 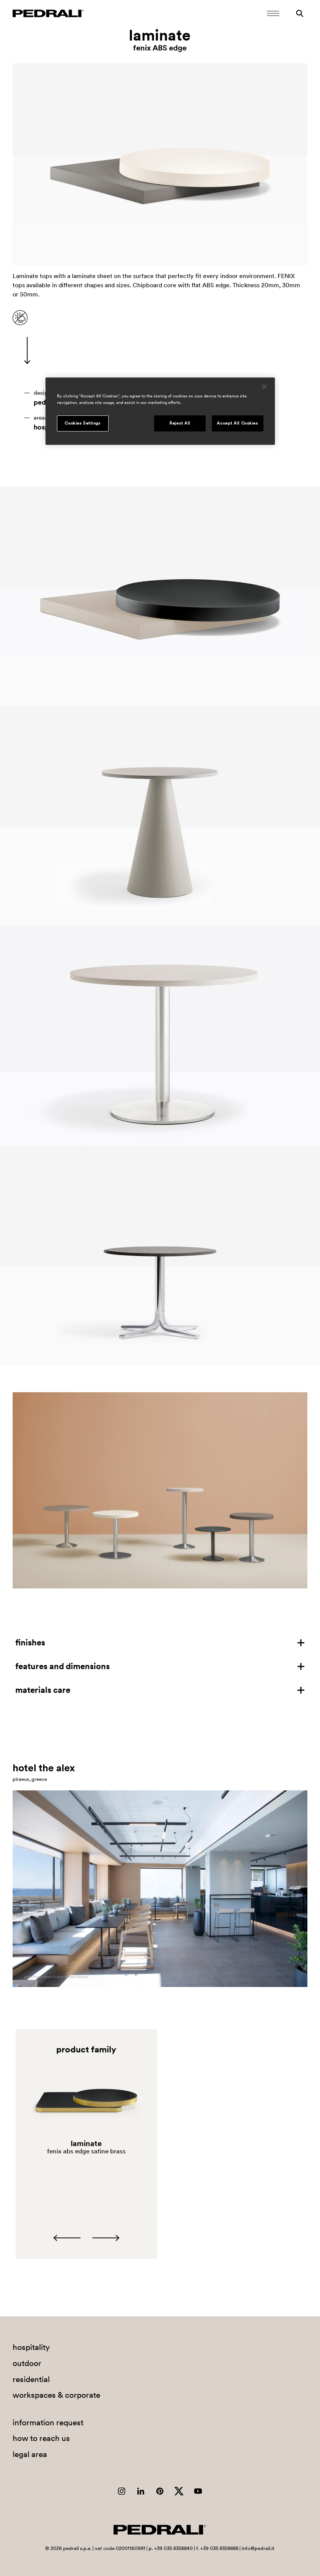 I want to click on hospitality, so click(x=31, y=2347).